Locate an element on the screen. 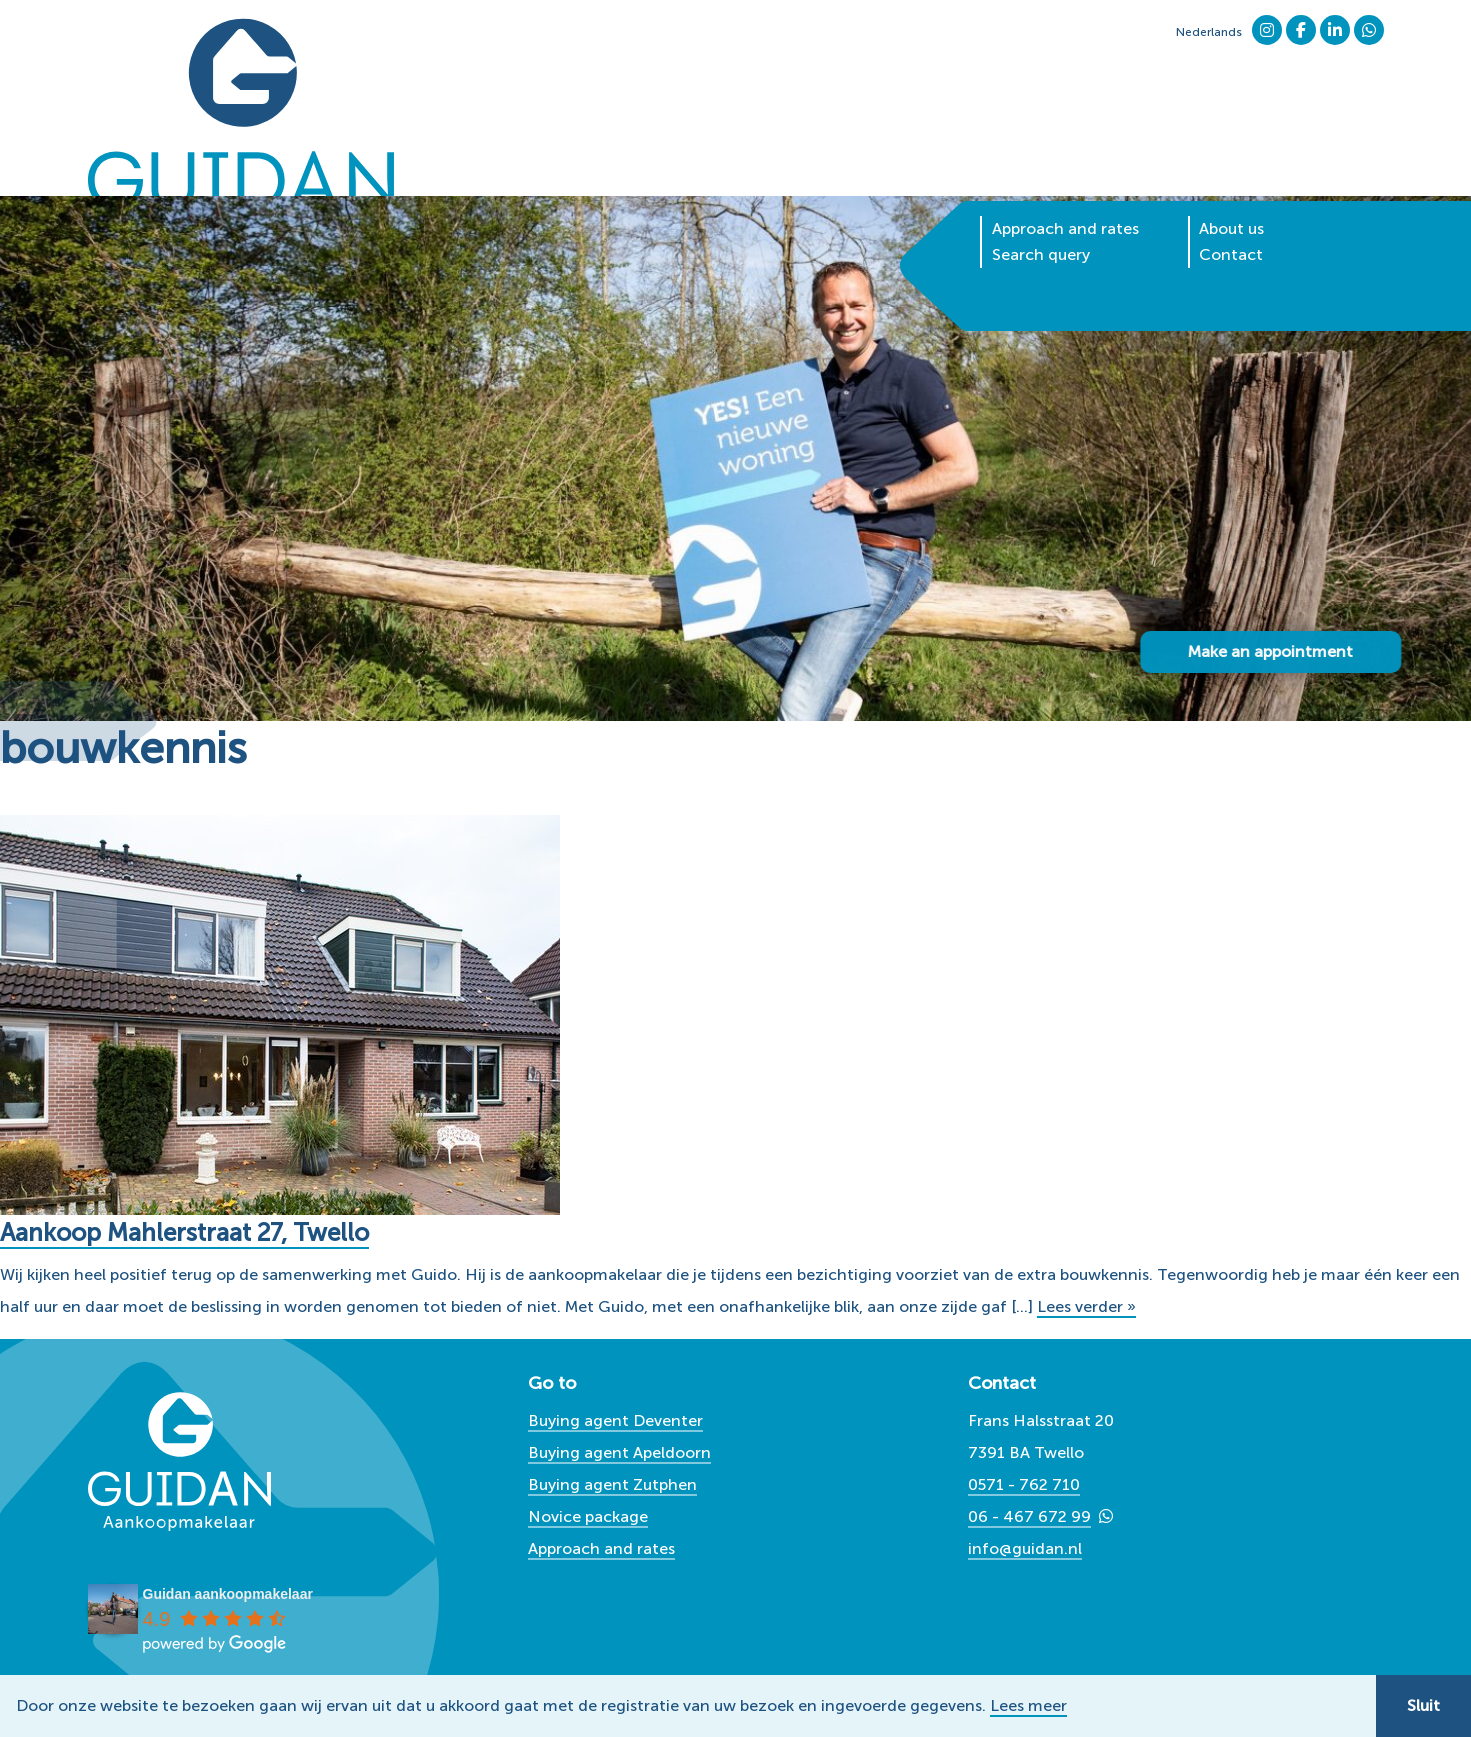 The height and width of the screenshot is (1737, 1471). info@guidan.nl is located at coordinates (1025, 1548).